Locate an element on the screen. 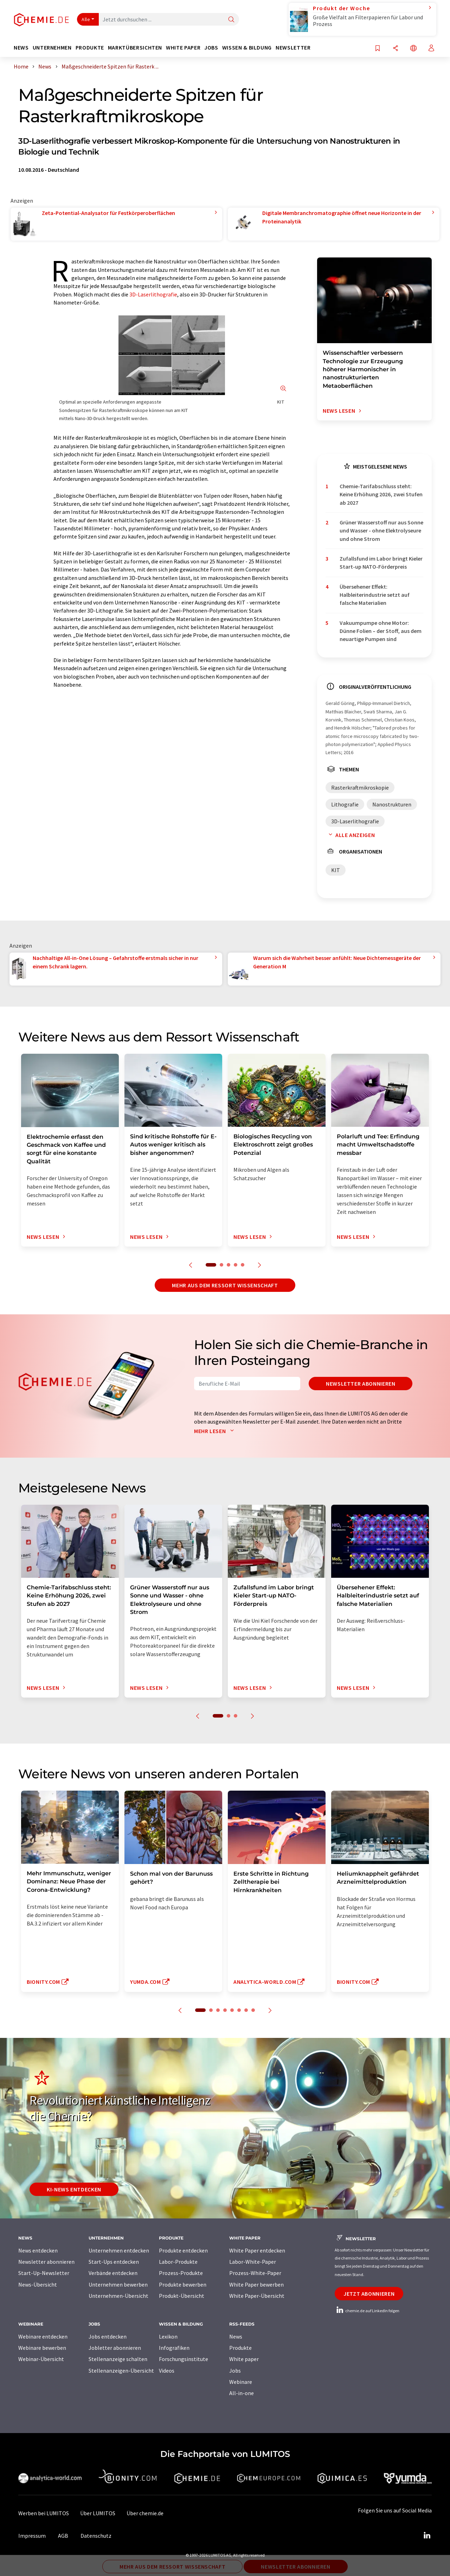 Image resolution: width=450 pixels, height=2576 pixels. Marktübersichten [button] is located at coordinates (135, 47).